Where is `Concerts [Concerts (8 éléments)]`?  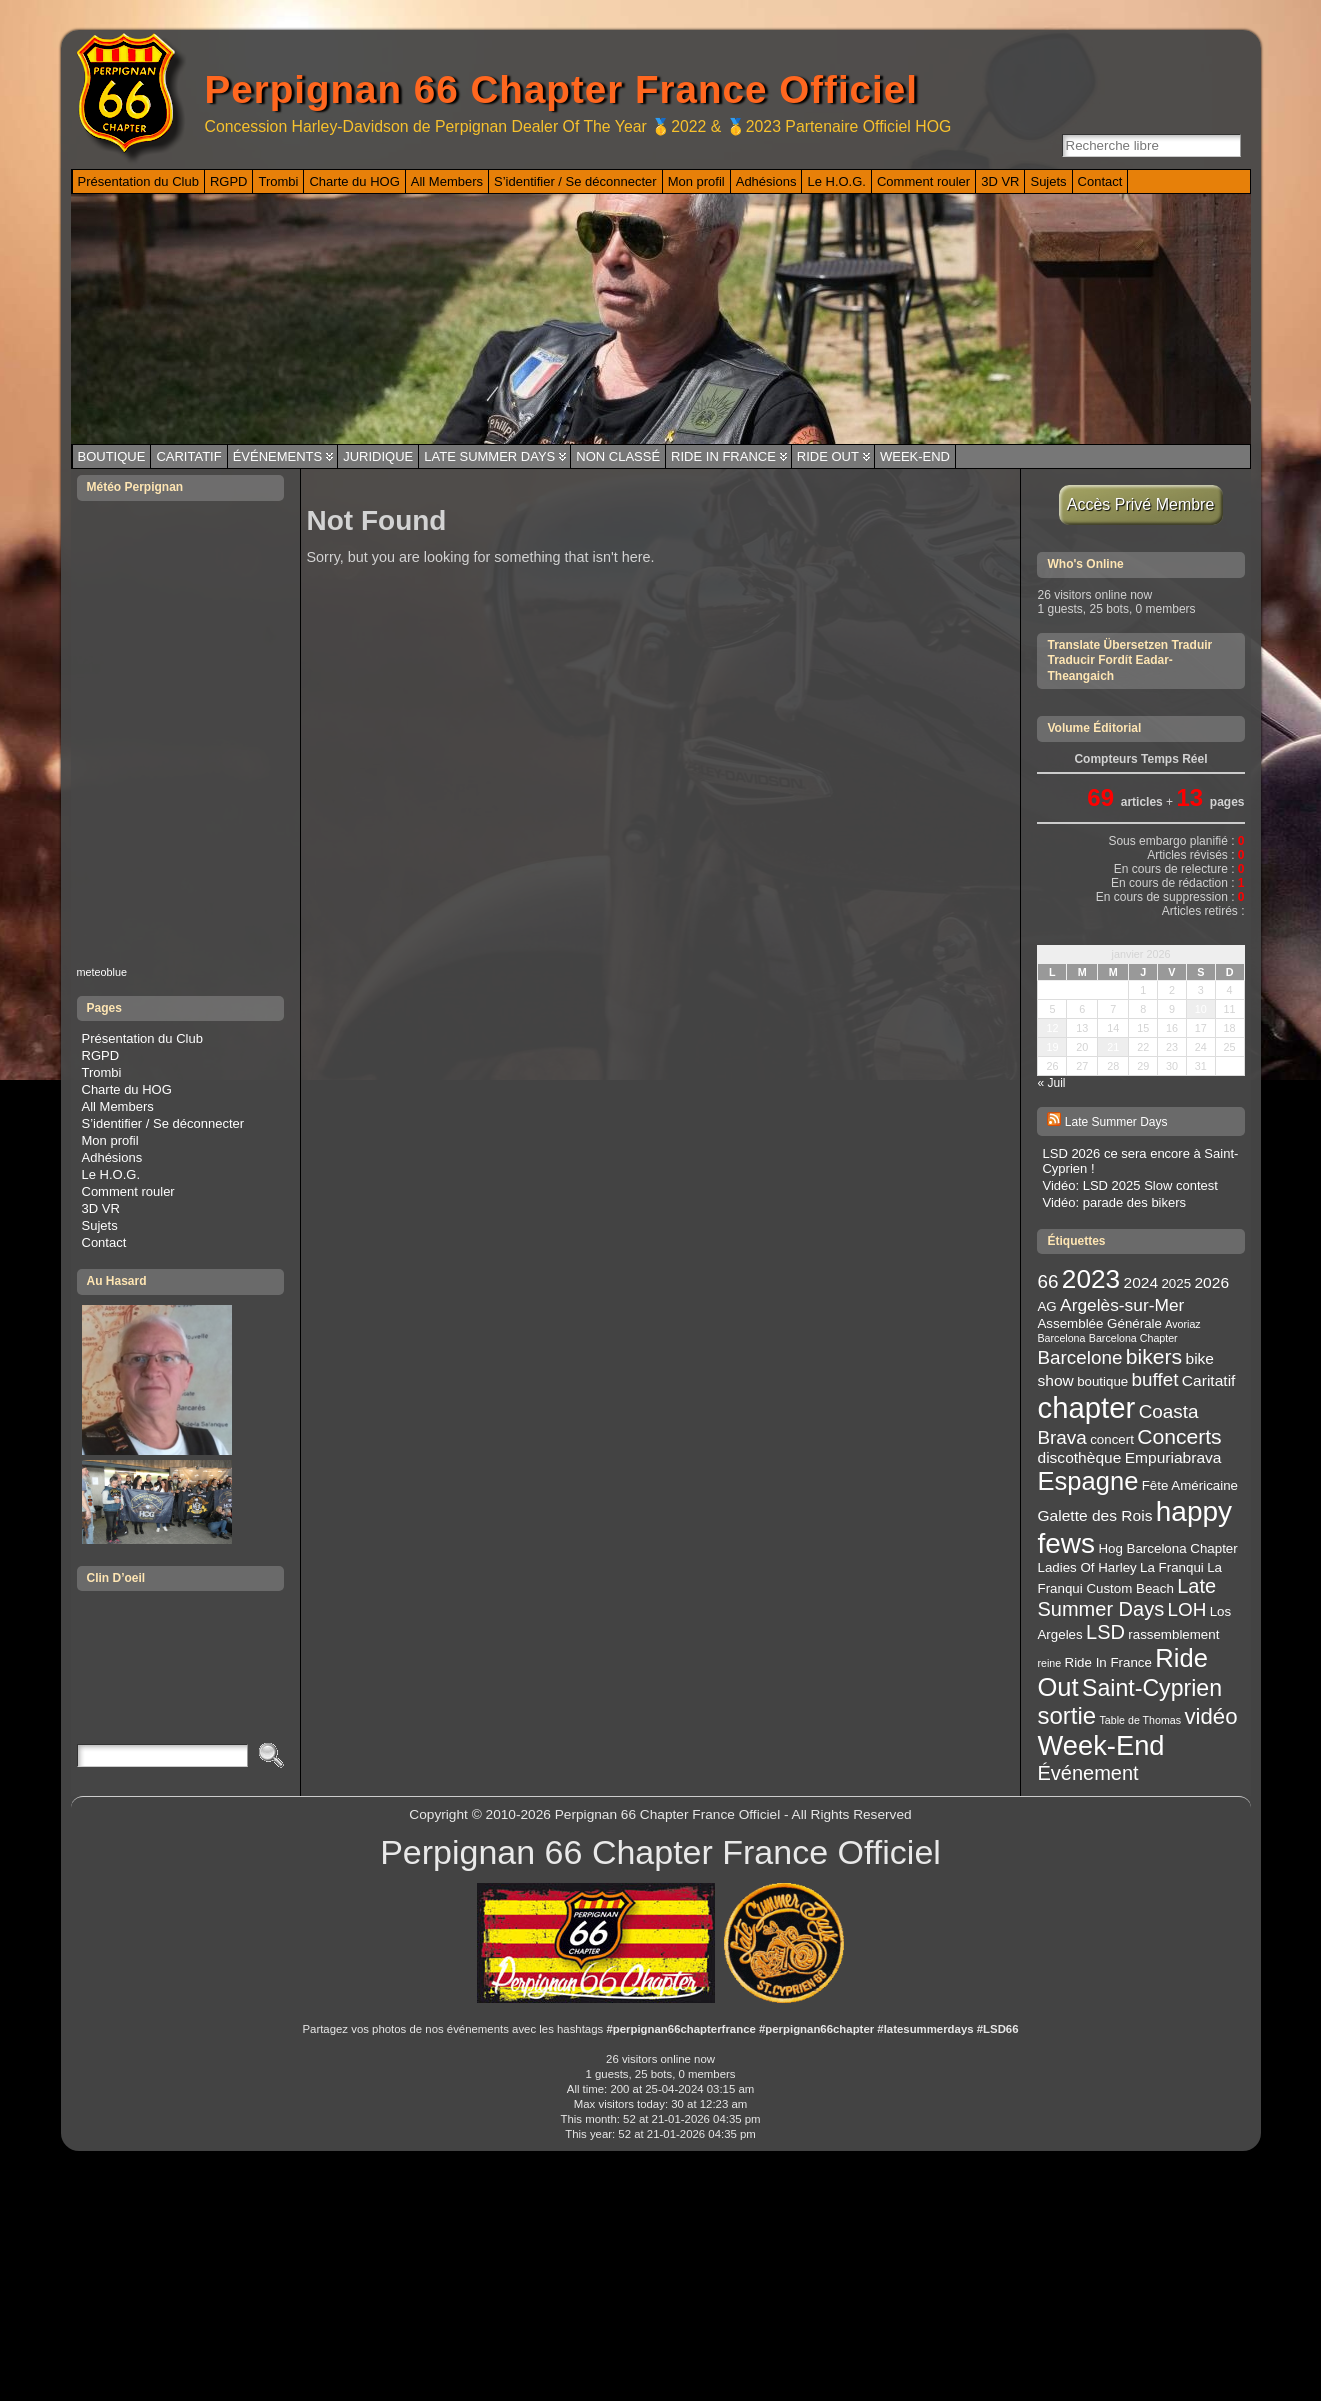 Concerts [Concerts (8 éléments)] is located at coordinates (1179, 1436).